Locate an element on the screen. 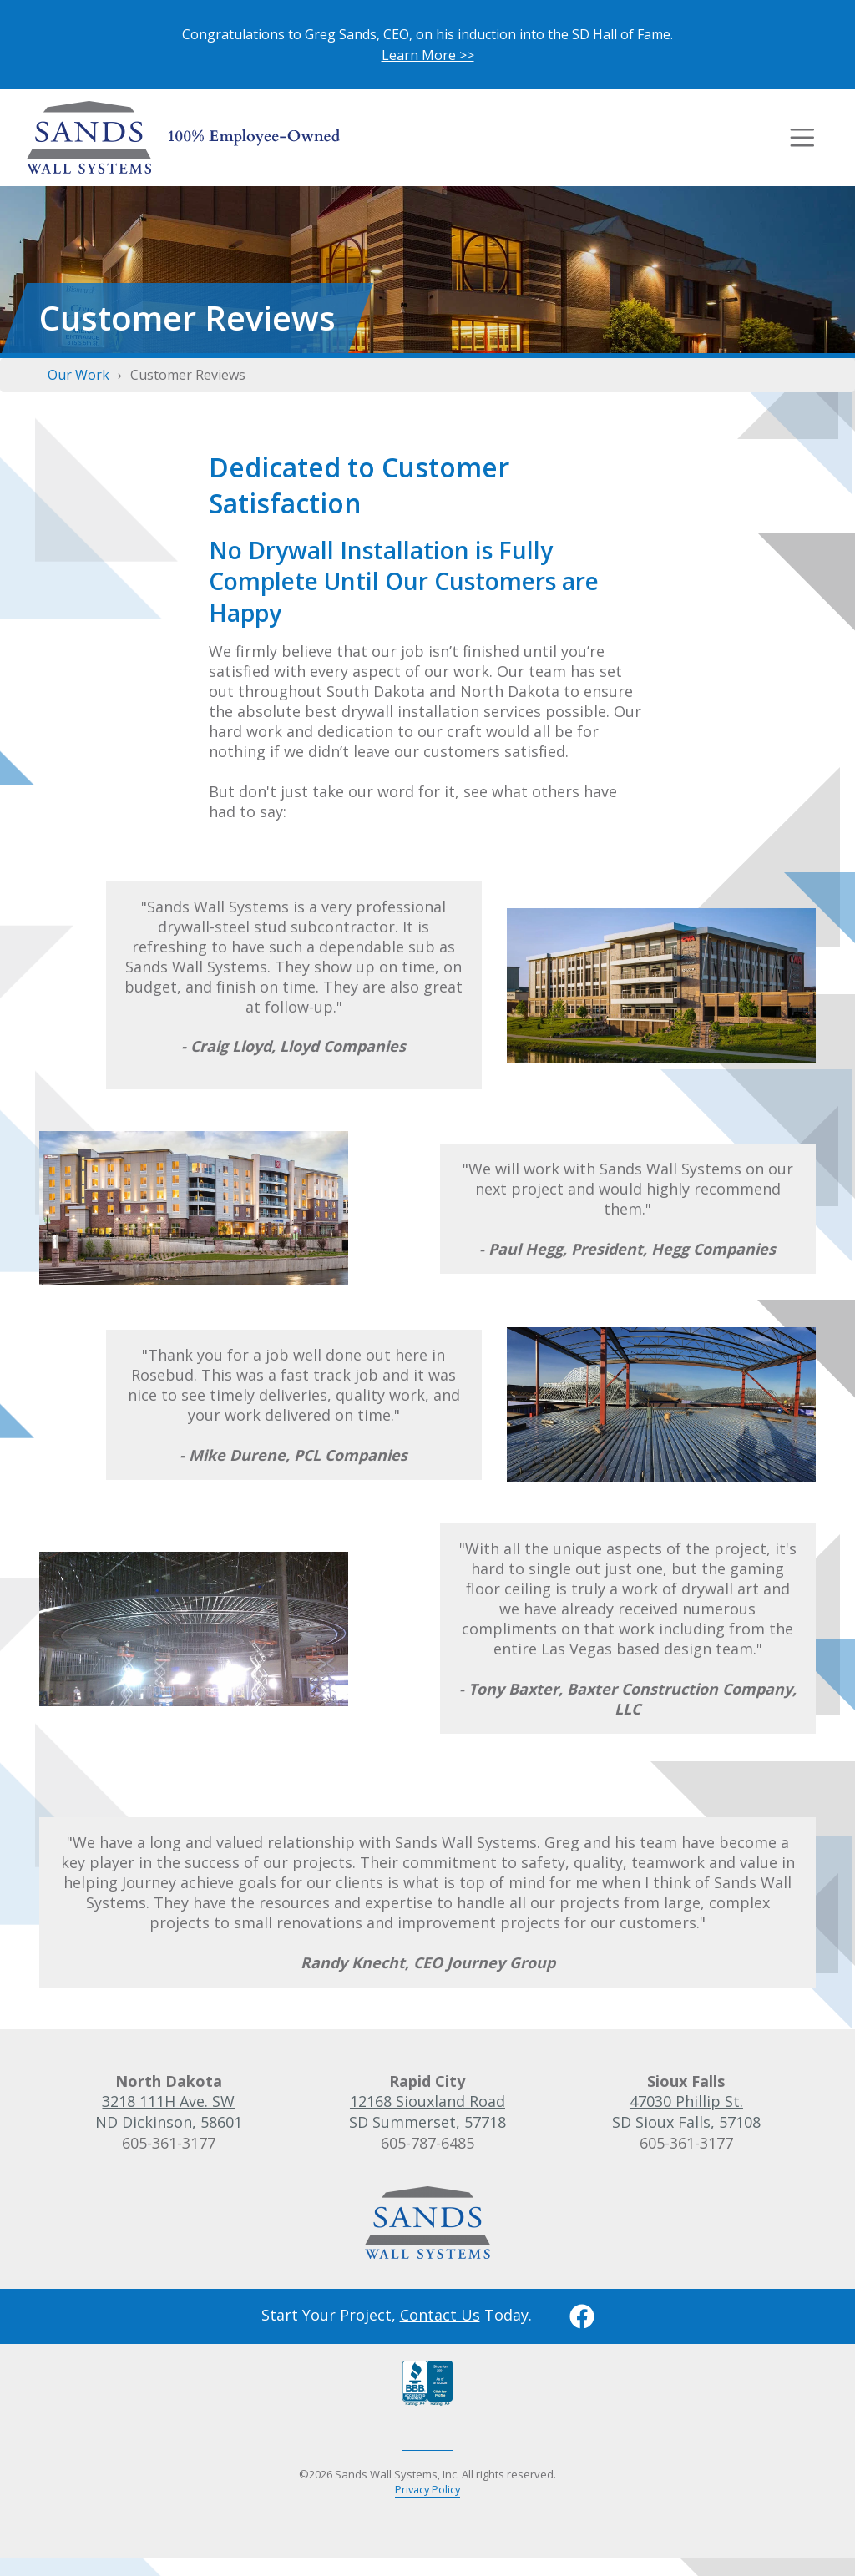 The width and height of the screenshot is (855, 2576). Our Work is located at coordinates (78, 374).